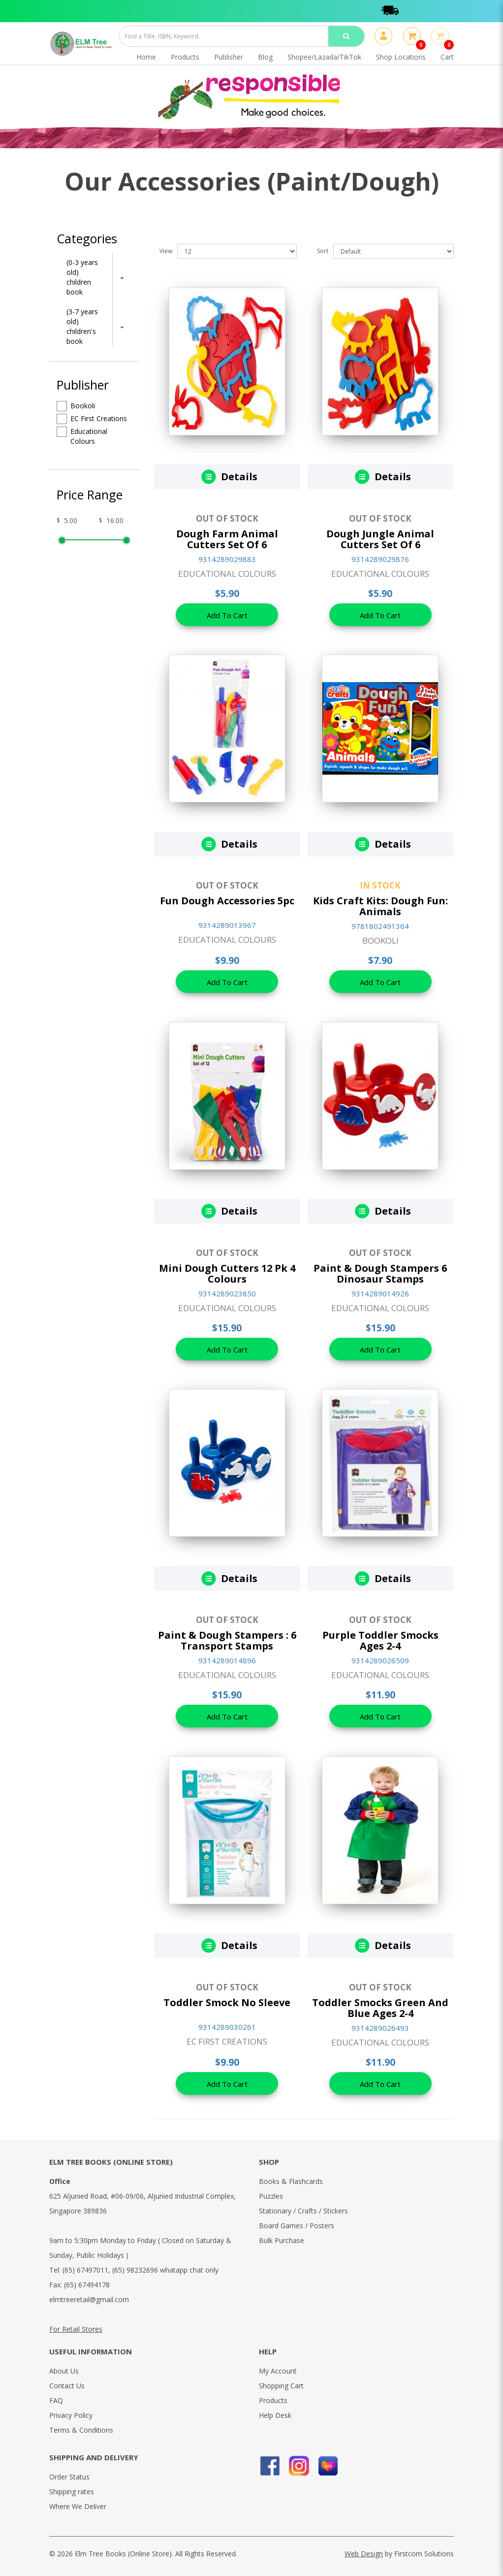 Image resolution: width=503 pixels, height=2576 pixels. Describe the element at coordinates (227, 900) in the screenshot. I see `Fun Dough Accessories 5pc` at that location.